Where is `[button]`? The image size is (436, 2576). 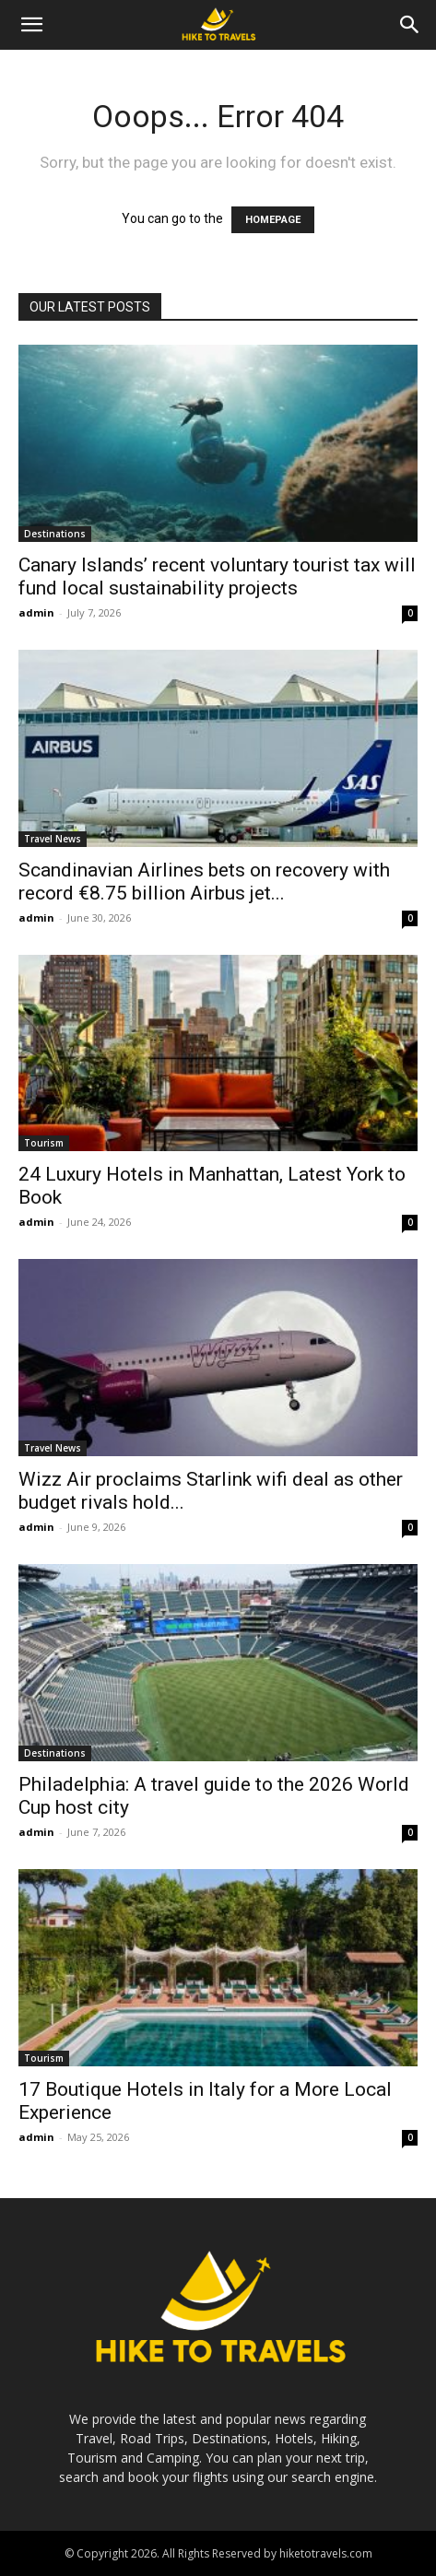 [button] is located at coordinates (31, 25).